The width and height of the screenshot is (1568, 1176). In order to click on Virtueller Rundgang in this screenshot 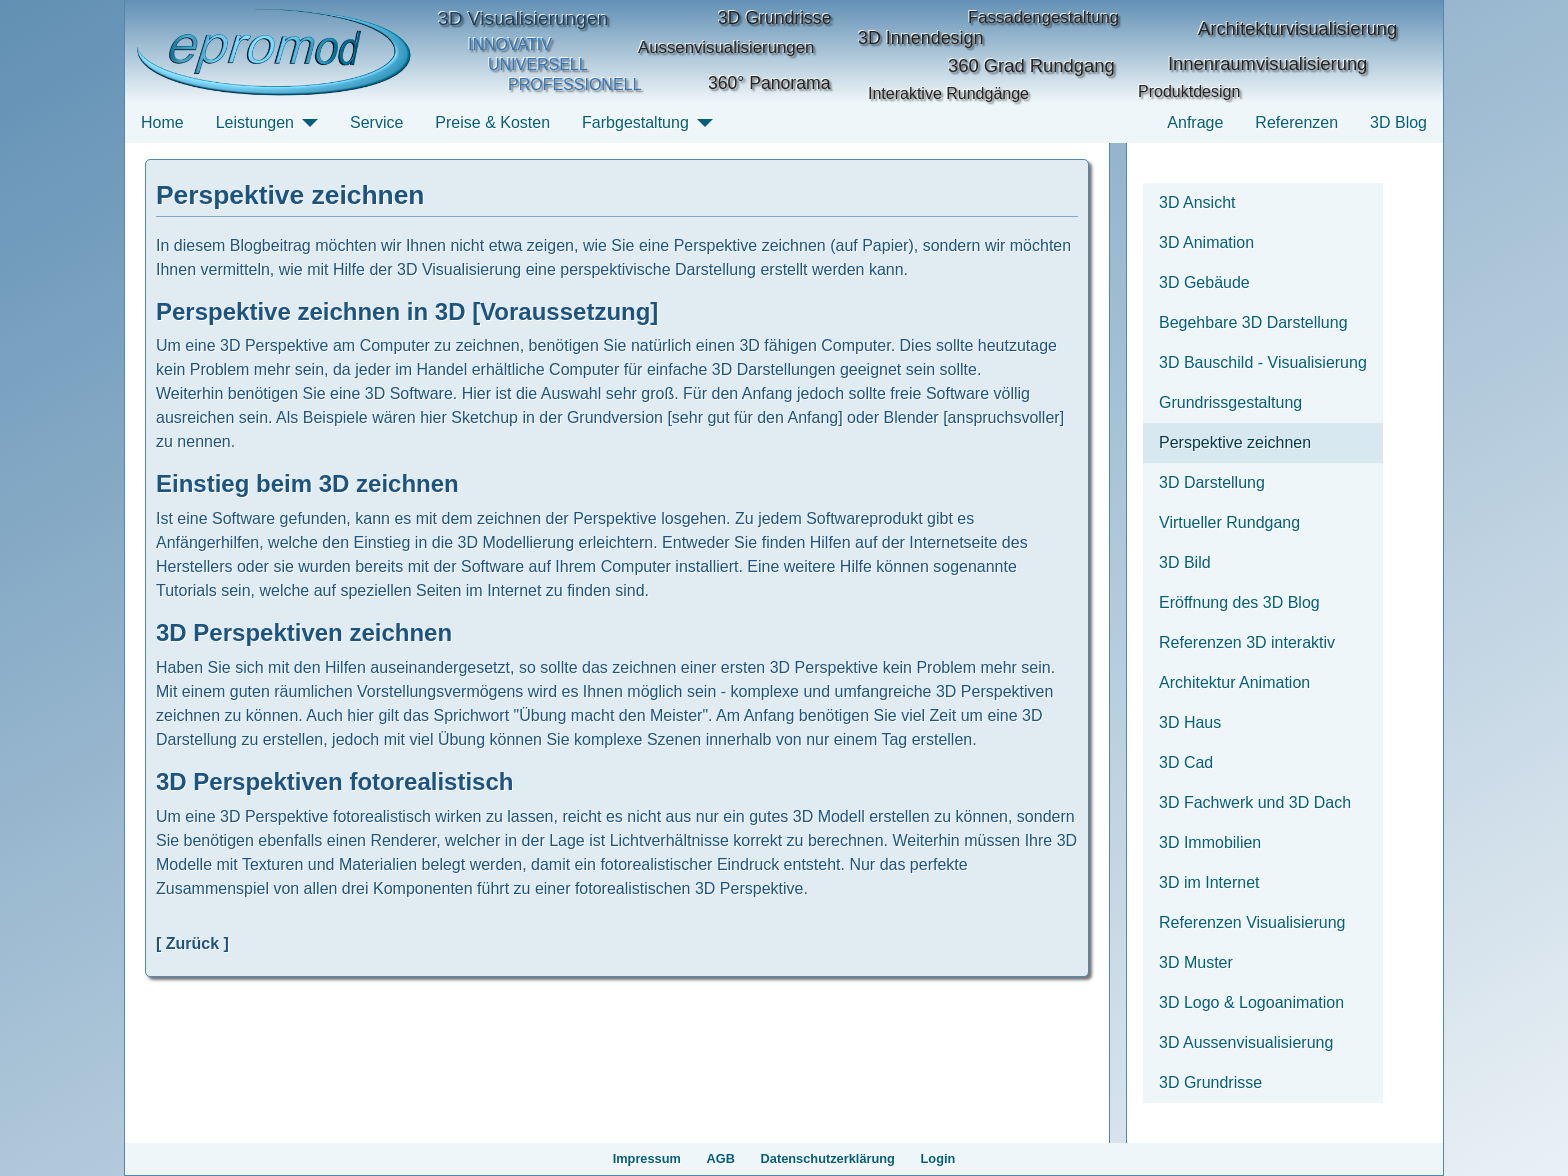, I will do `click(1229, 522)`.